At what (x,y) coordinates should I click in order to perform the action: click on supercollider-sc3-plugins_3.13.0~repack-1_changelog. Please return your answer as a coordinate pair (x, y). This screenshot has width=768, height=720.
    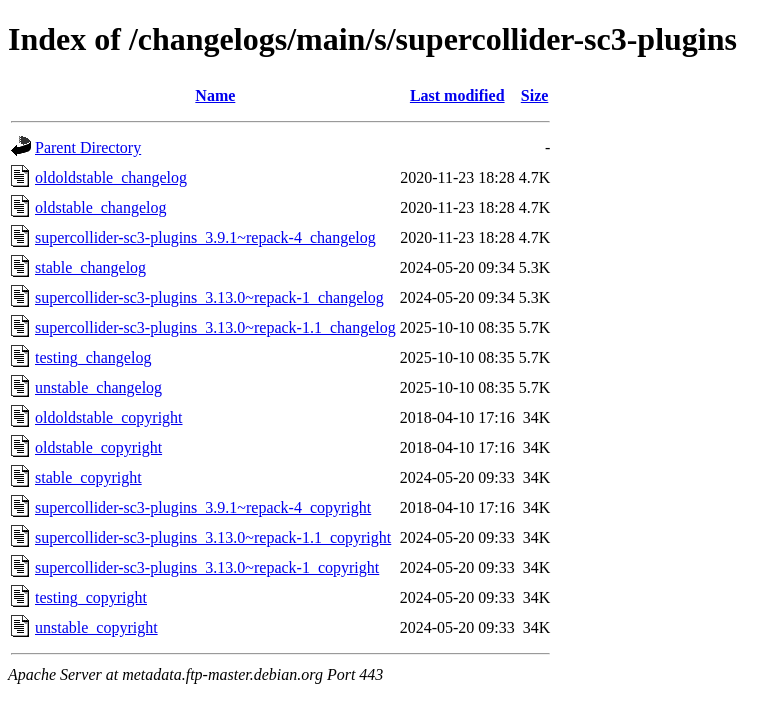
    Looking at the image, I should click on (209, 297).